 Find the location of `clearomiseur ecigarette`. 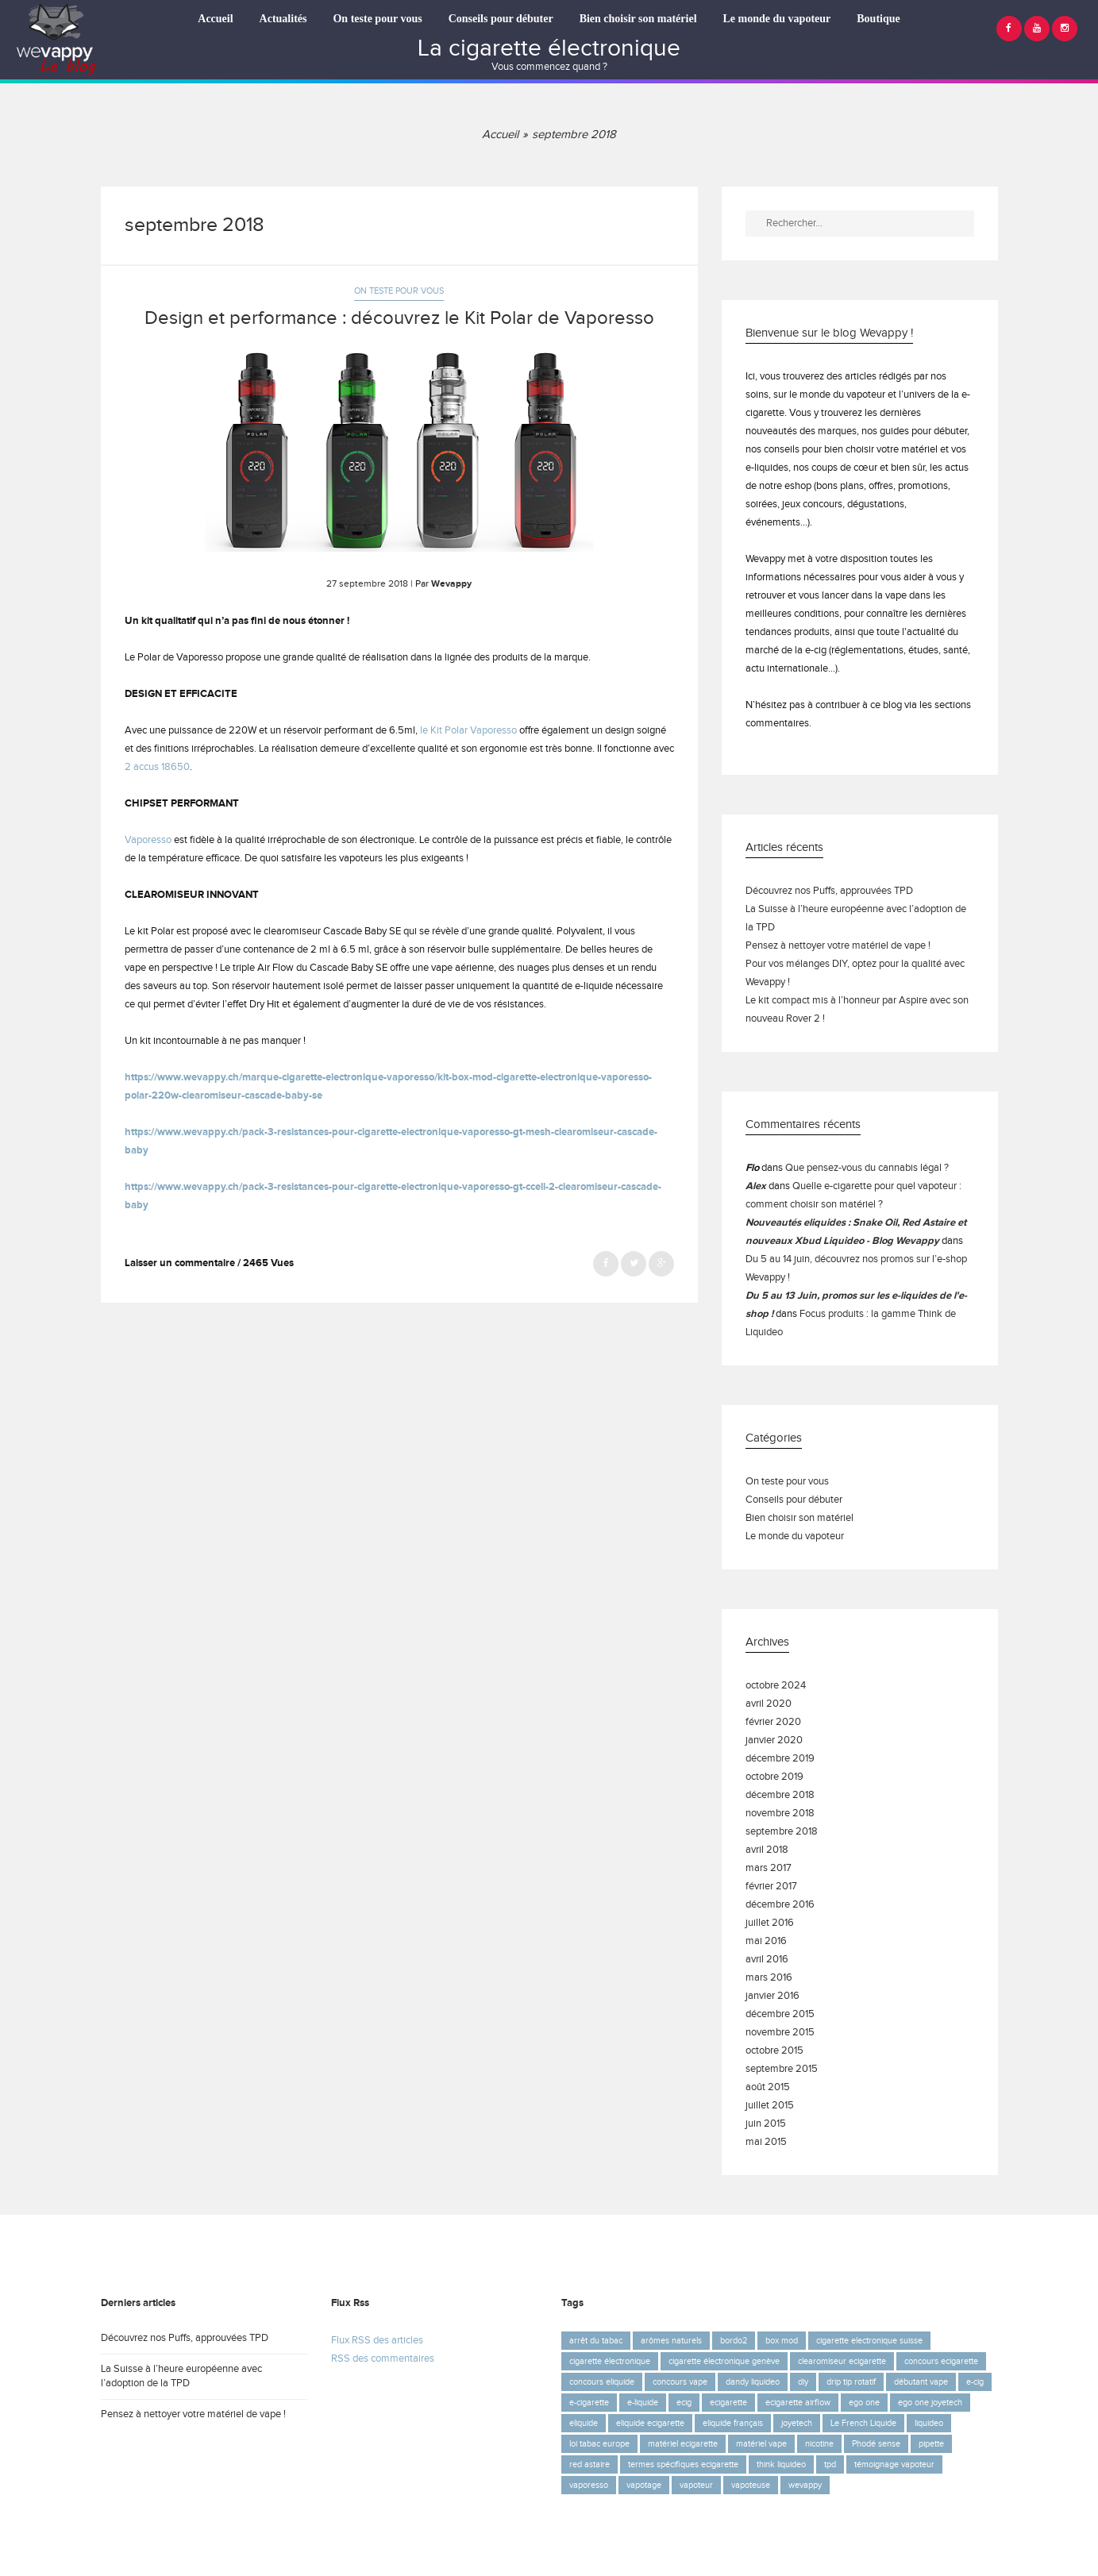

clearomiseur ecigarette is located at coordinates (842, 2361).